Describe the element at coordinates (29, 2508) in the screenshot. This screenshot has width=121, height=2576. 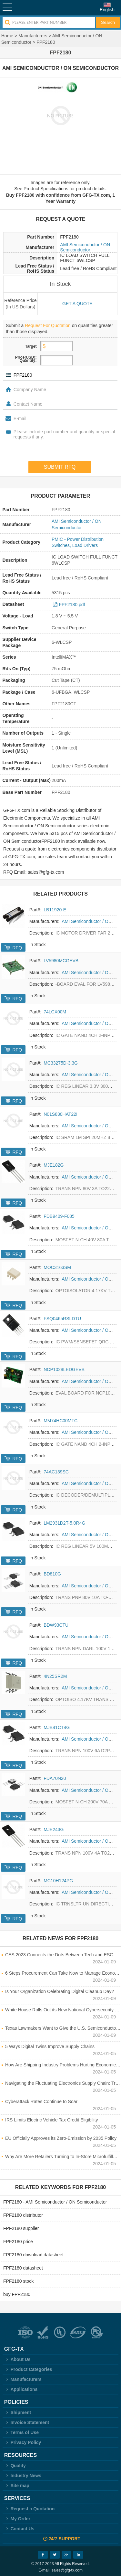
I see `Request a Quotation` at that location.